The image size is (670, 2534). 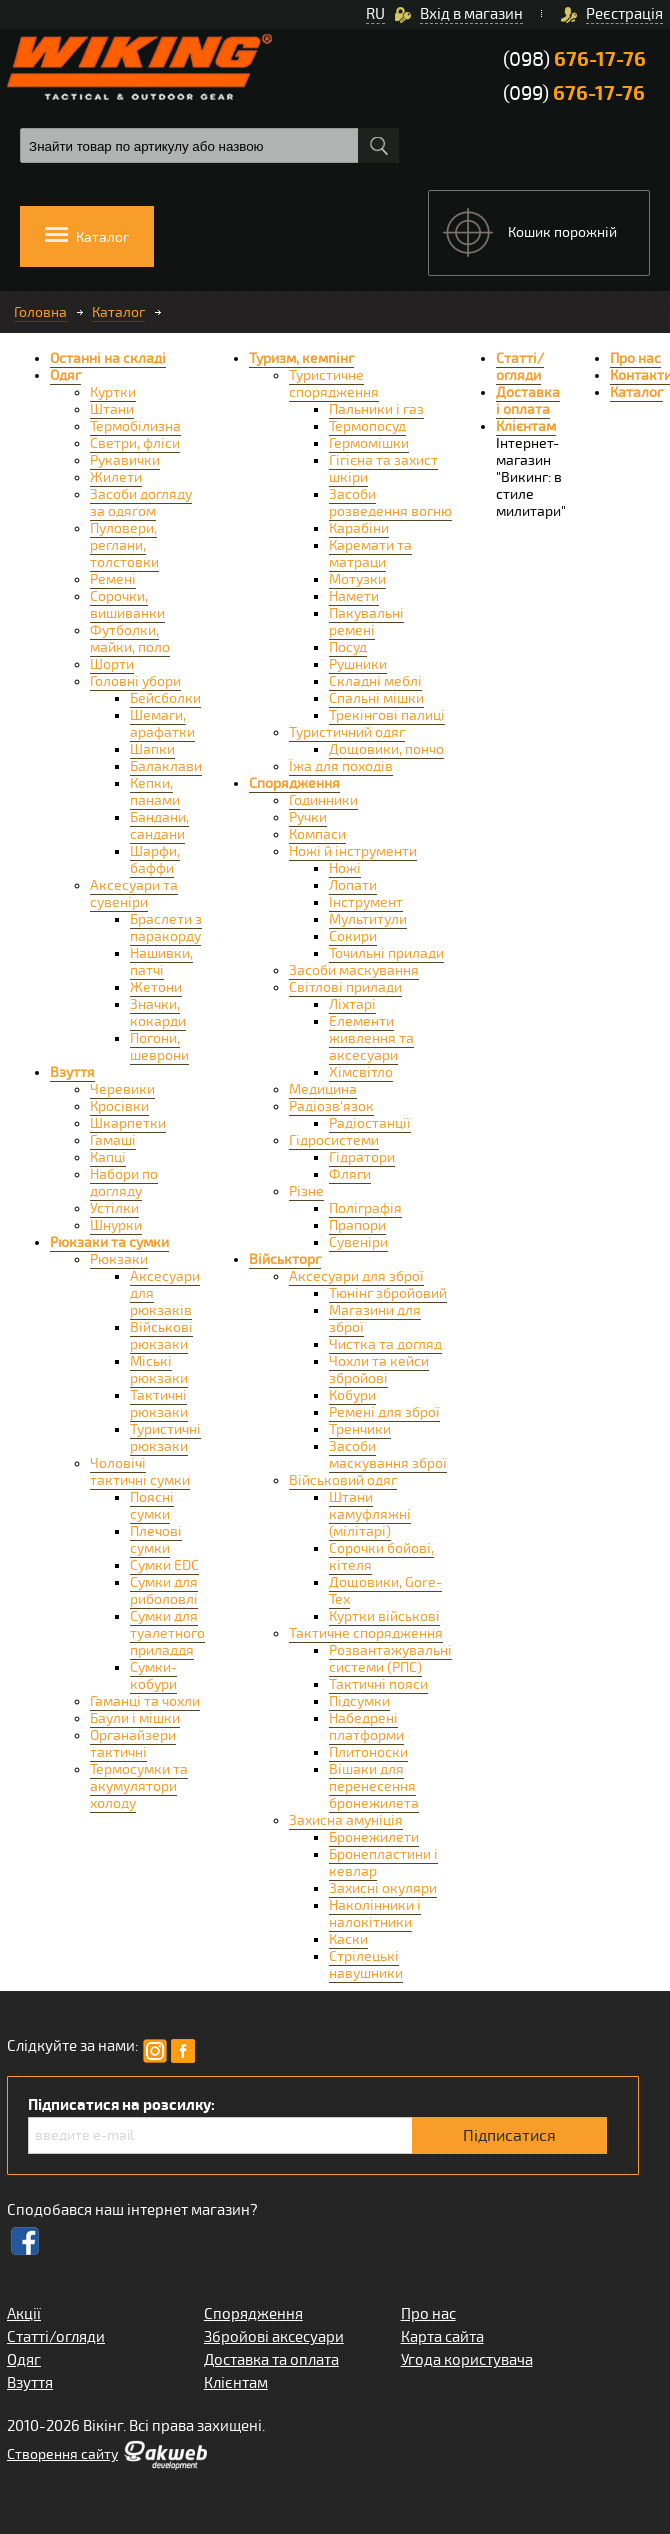 What do you see at coordinates (366, 622) in the screenshot?
I see `Пакувальні ремені` at bounding box center [366, 622].